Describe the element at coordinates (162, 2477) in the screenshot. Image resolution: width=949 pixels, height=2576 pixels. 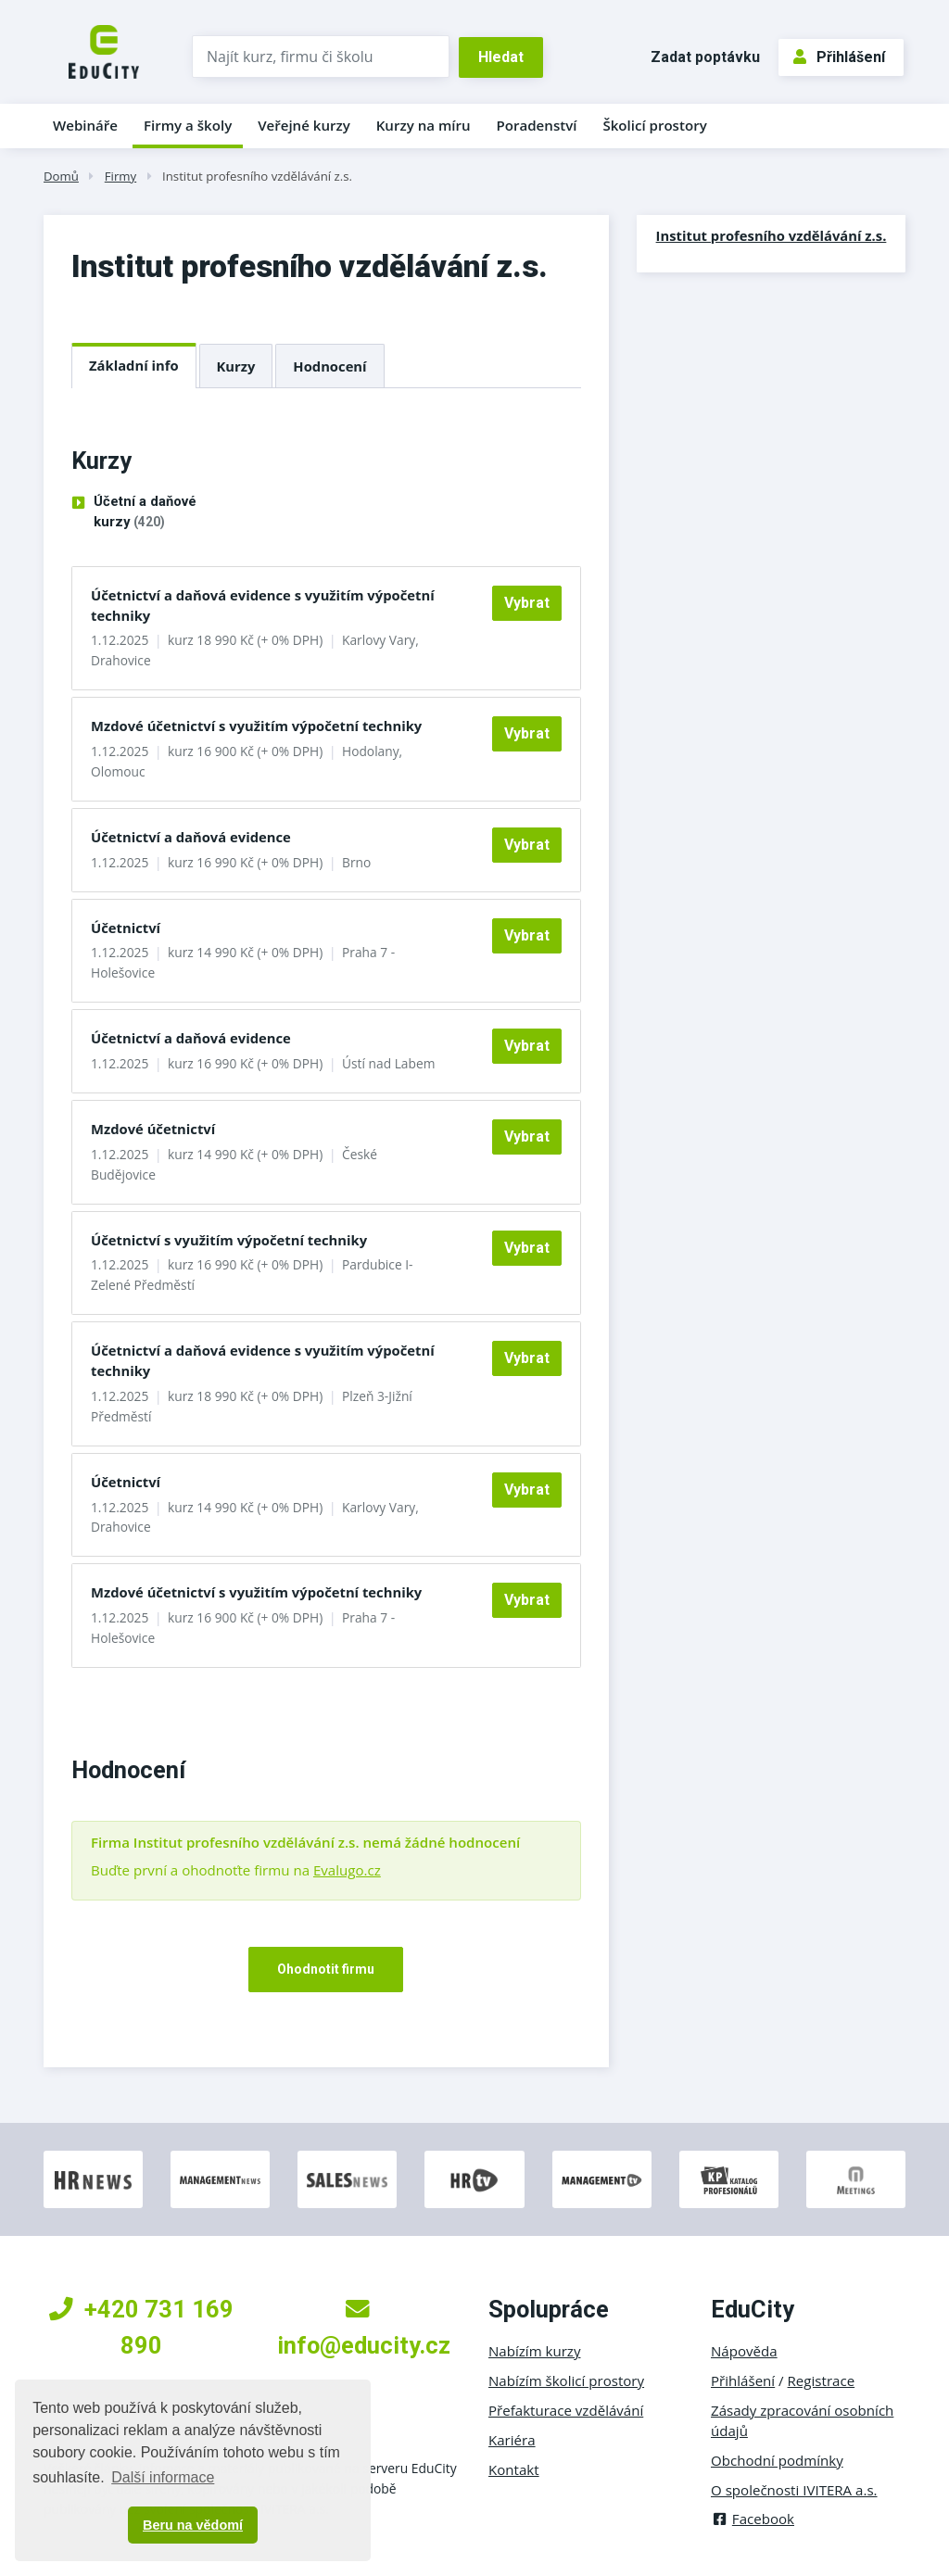
I see `Další informace [button]` at that location.